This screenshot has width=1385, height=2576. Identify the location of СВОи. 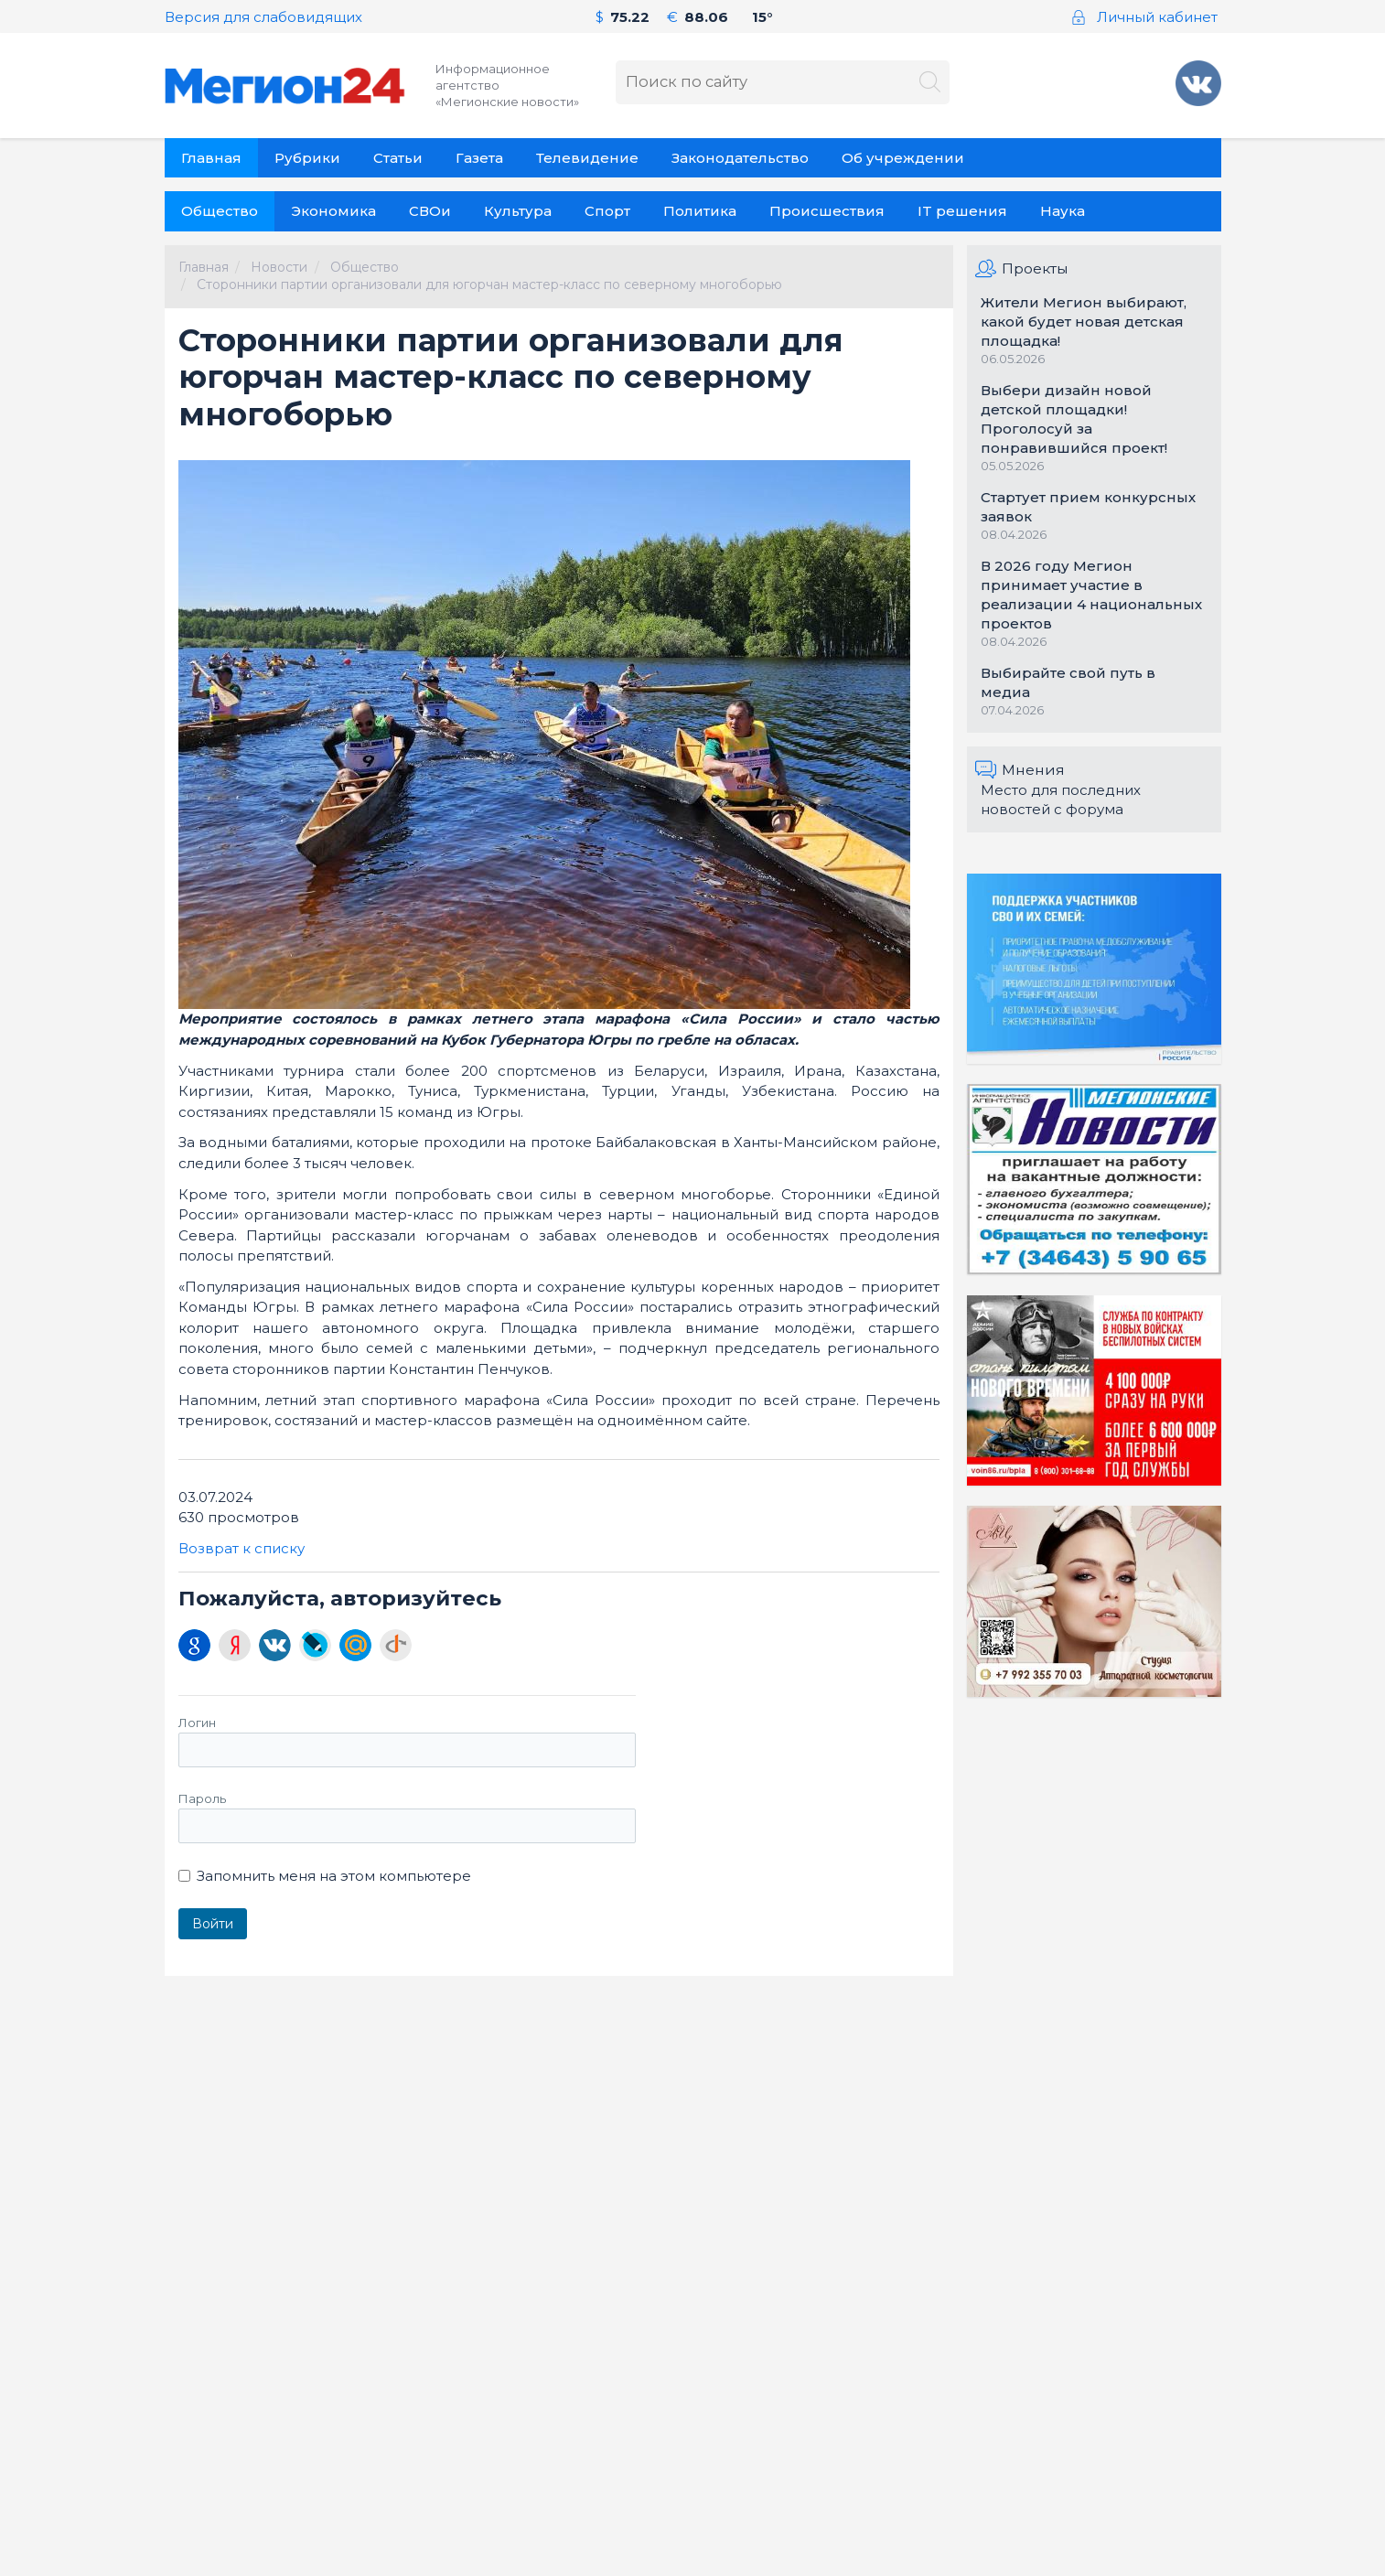
(430, 211).